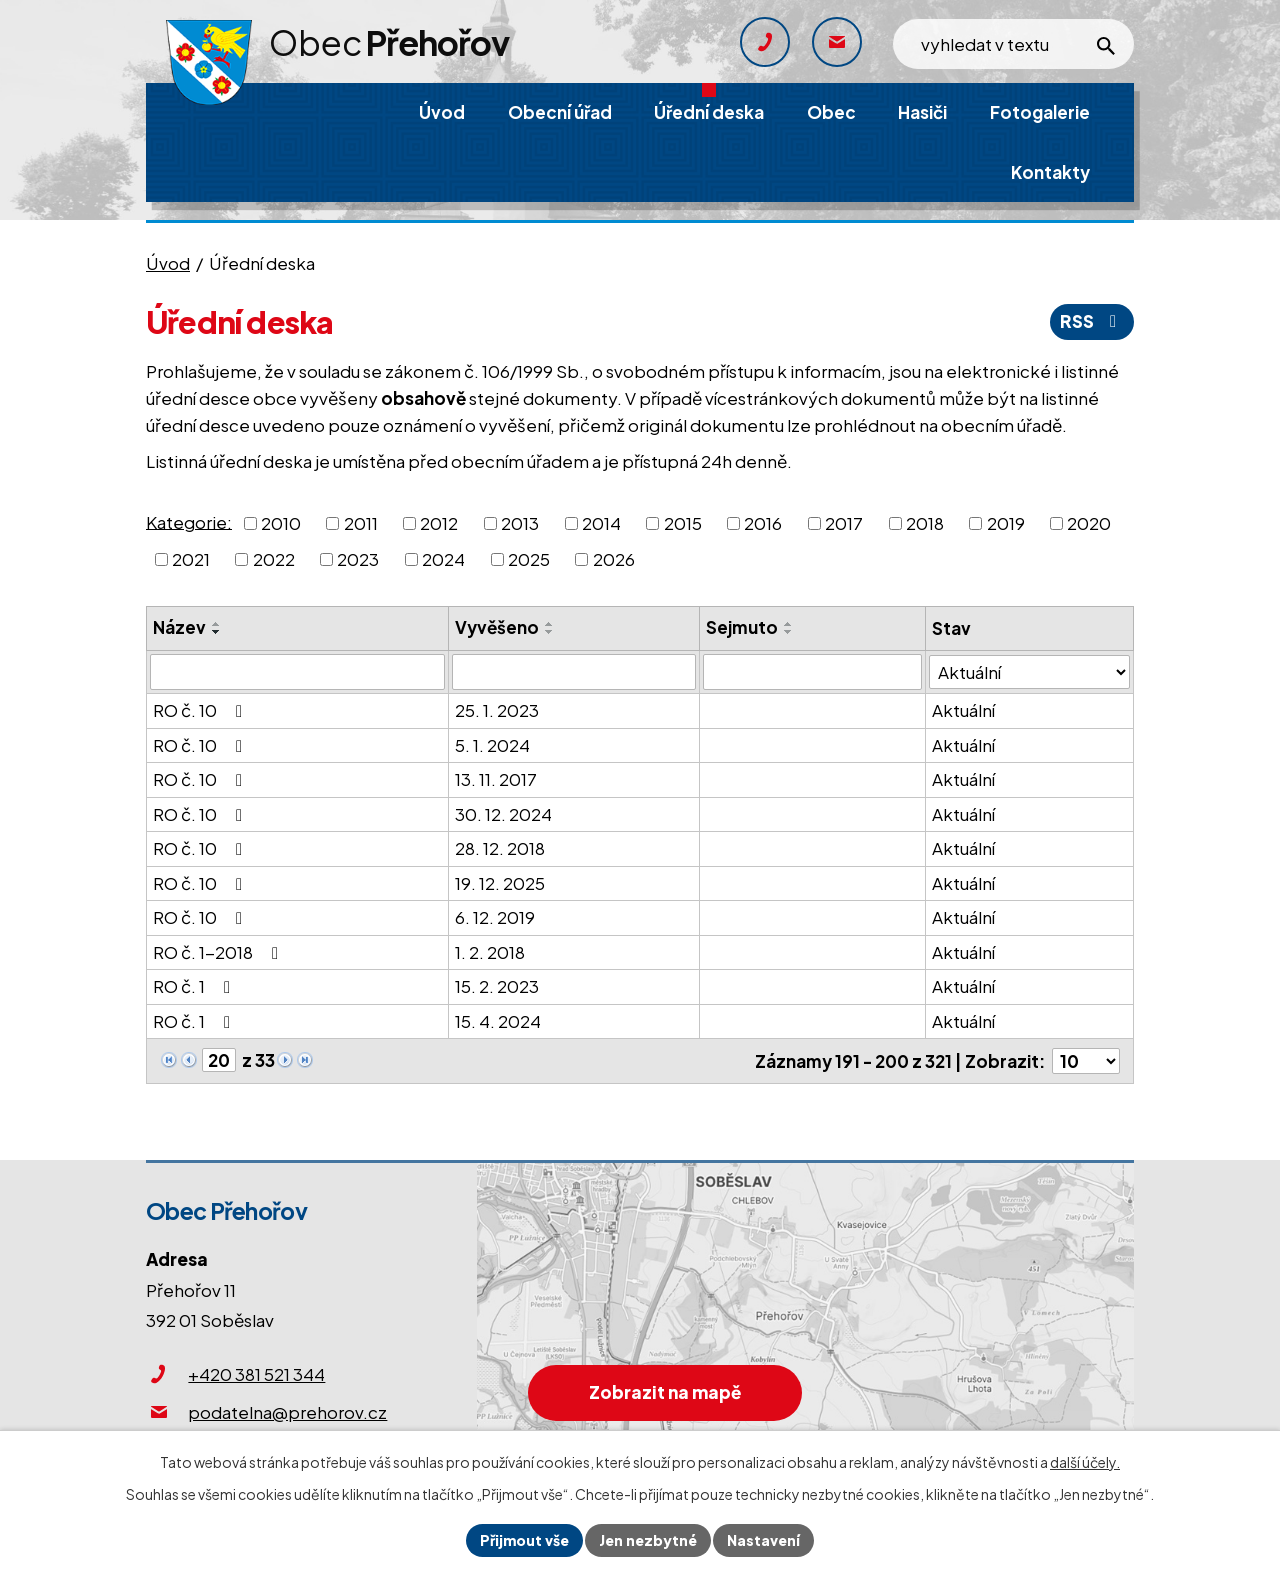  I want to click on 2026, so click(614, 559).